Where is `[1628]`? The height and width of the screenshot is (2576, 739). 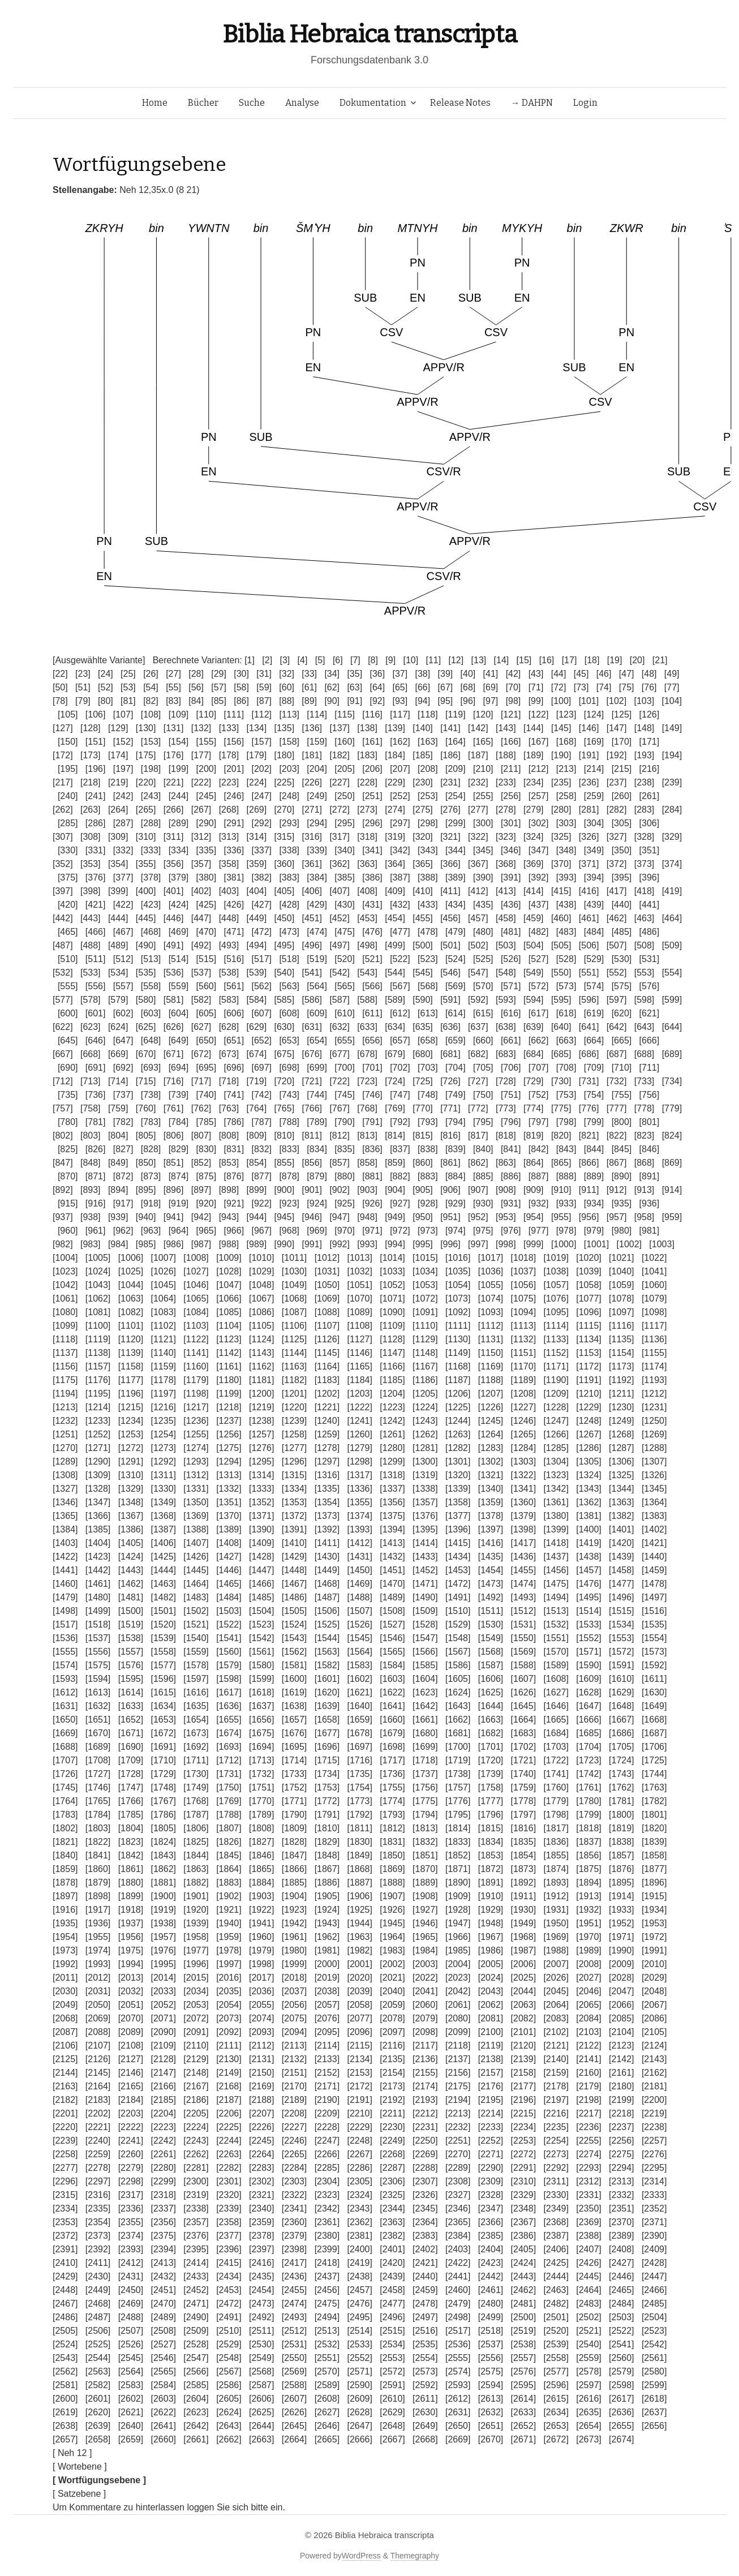
[1628] is located at coordinates (588, 1692).